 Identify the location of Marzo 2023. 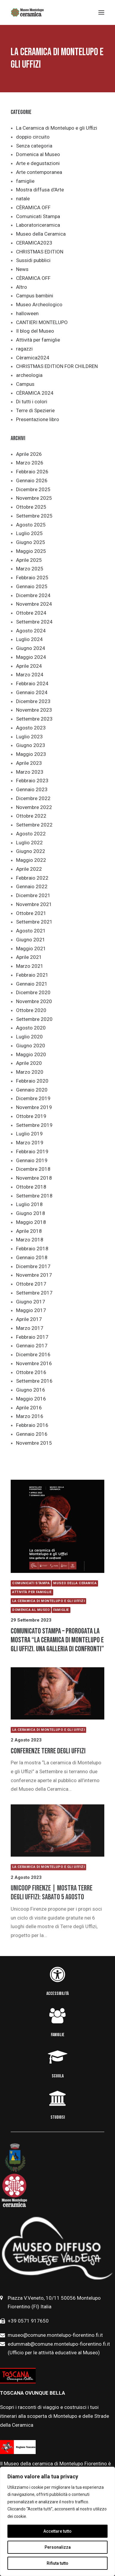
(29, 772).